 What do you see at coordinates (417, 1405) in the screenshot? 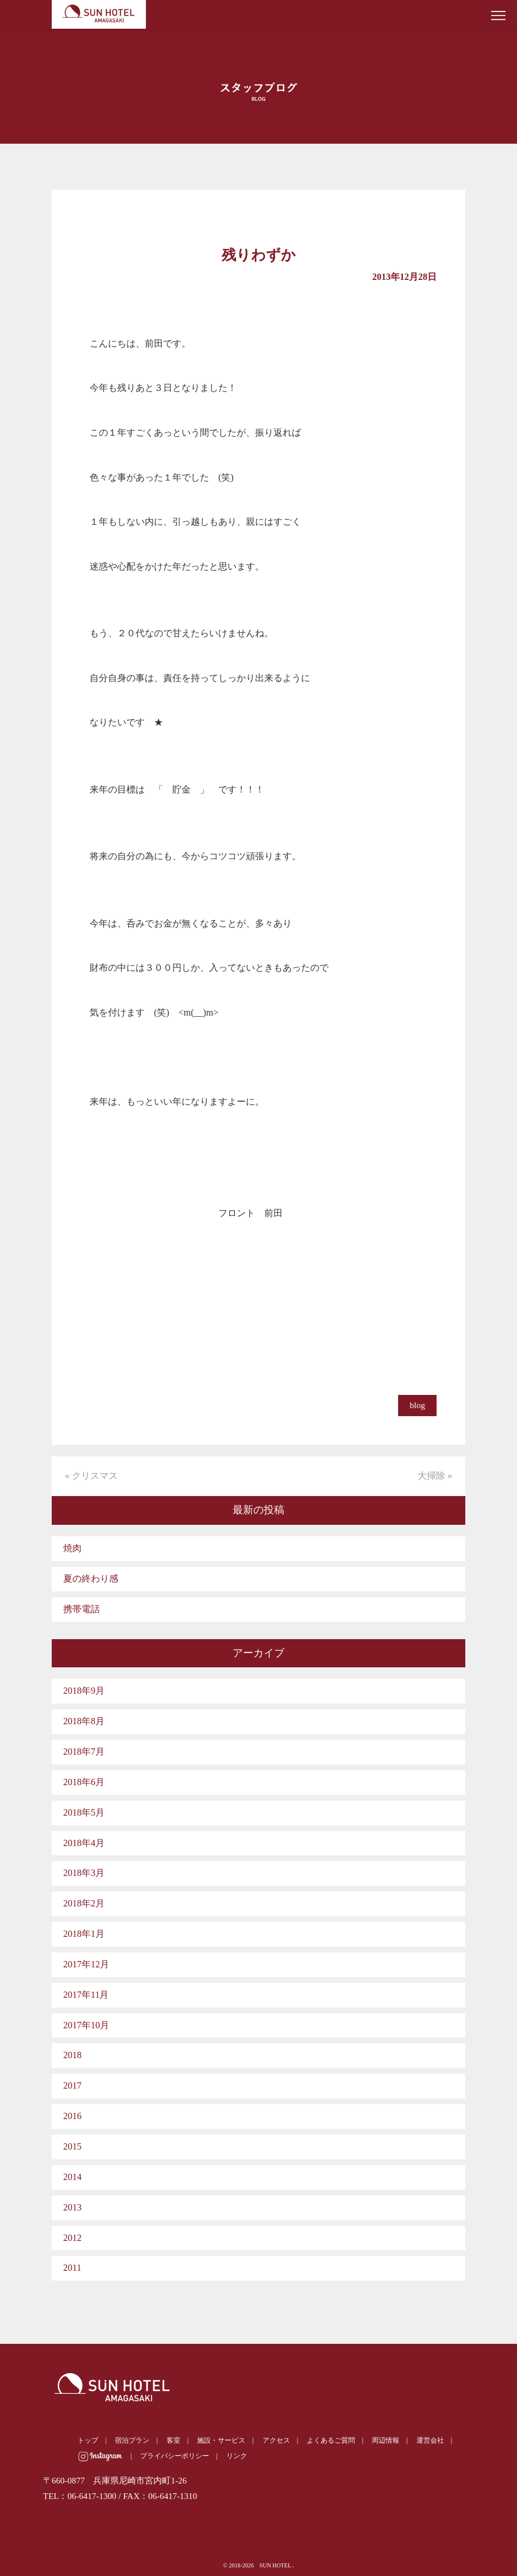
I see `blog` at bounding box center [417, 1405].